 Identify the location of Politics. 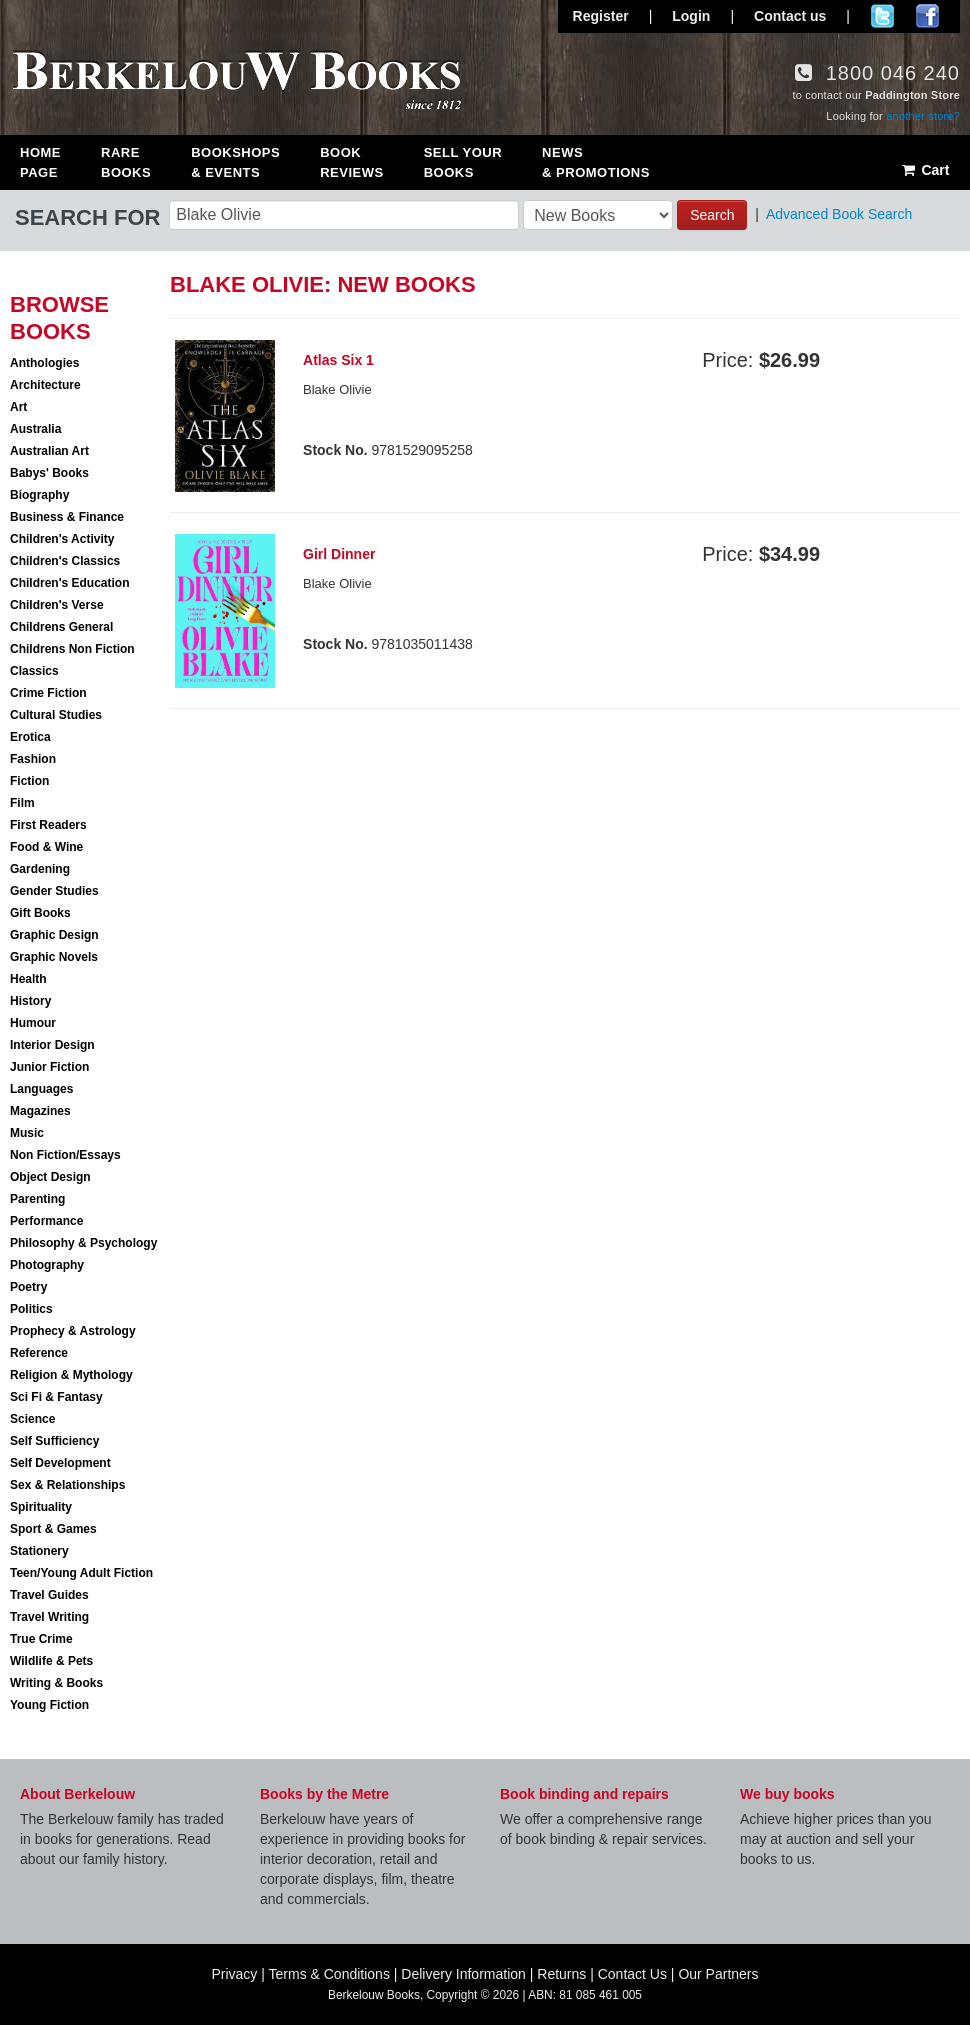
(31, 1309).